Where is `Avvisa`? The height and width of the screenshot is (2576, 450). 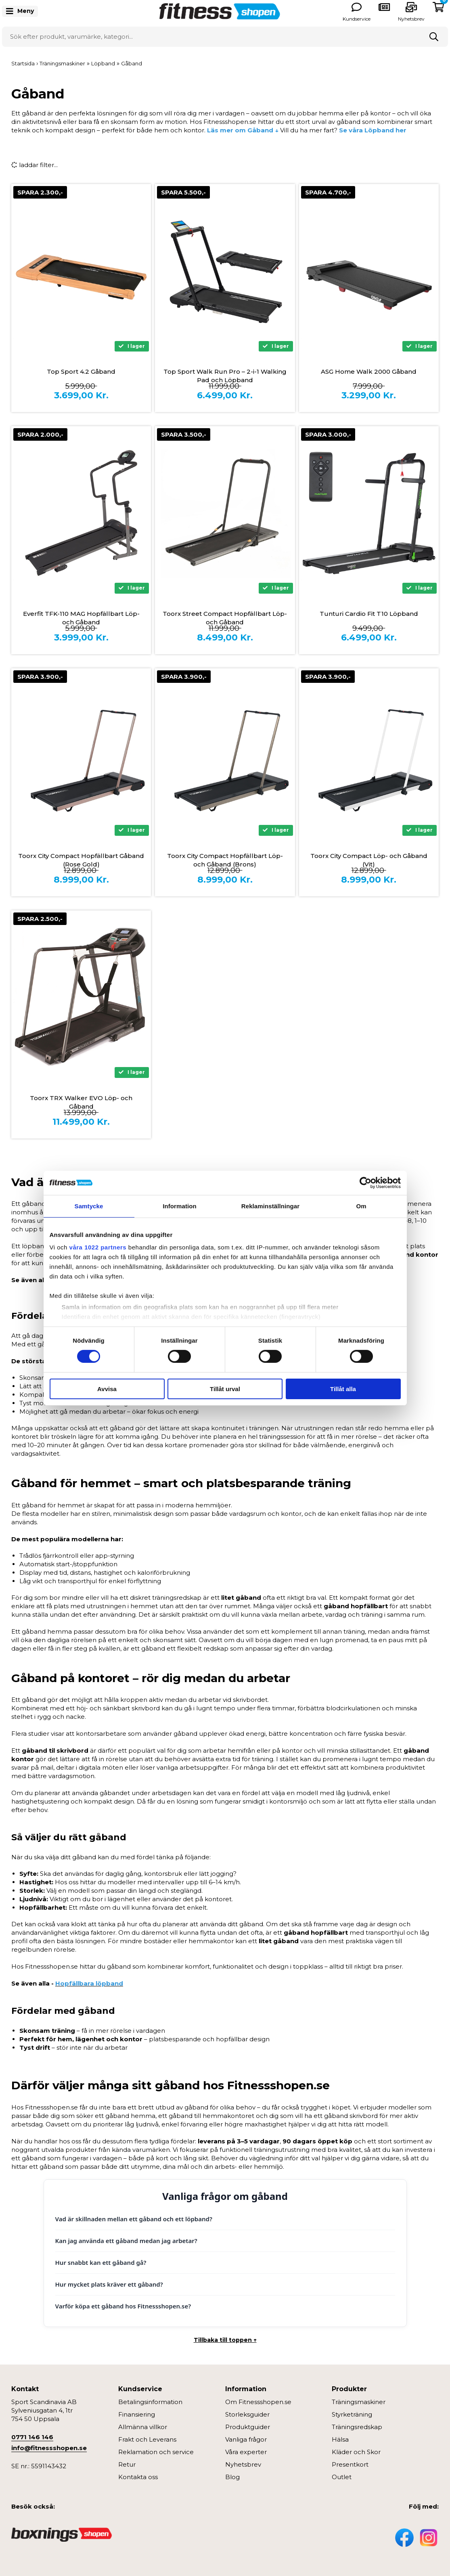 Avvisa is located at coordinates (107, 1388).